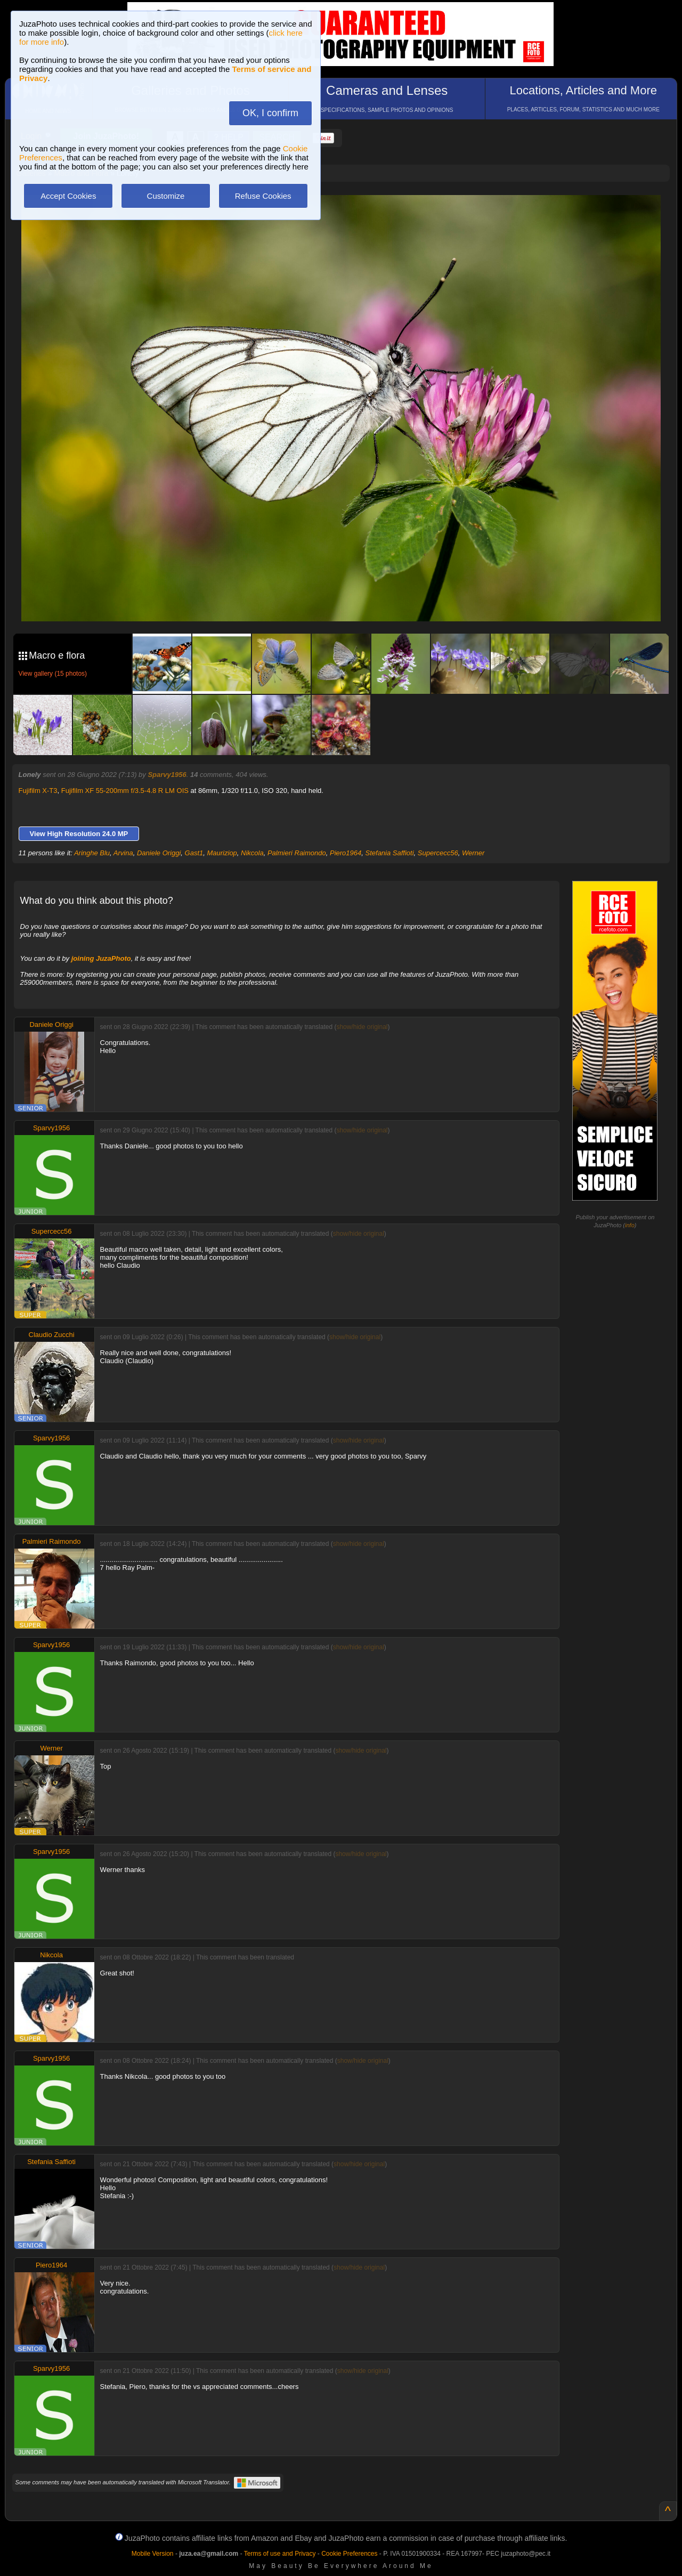 Image resolution: width=682 pixels, height=2576 pixels. Describe the element at coordinates (473, 853) in the screenshot. I see `Werner` at that location.